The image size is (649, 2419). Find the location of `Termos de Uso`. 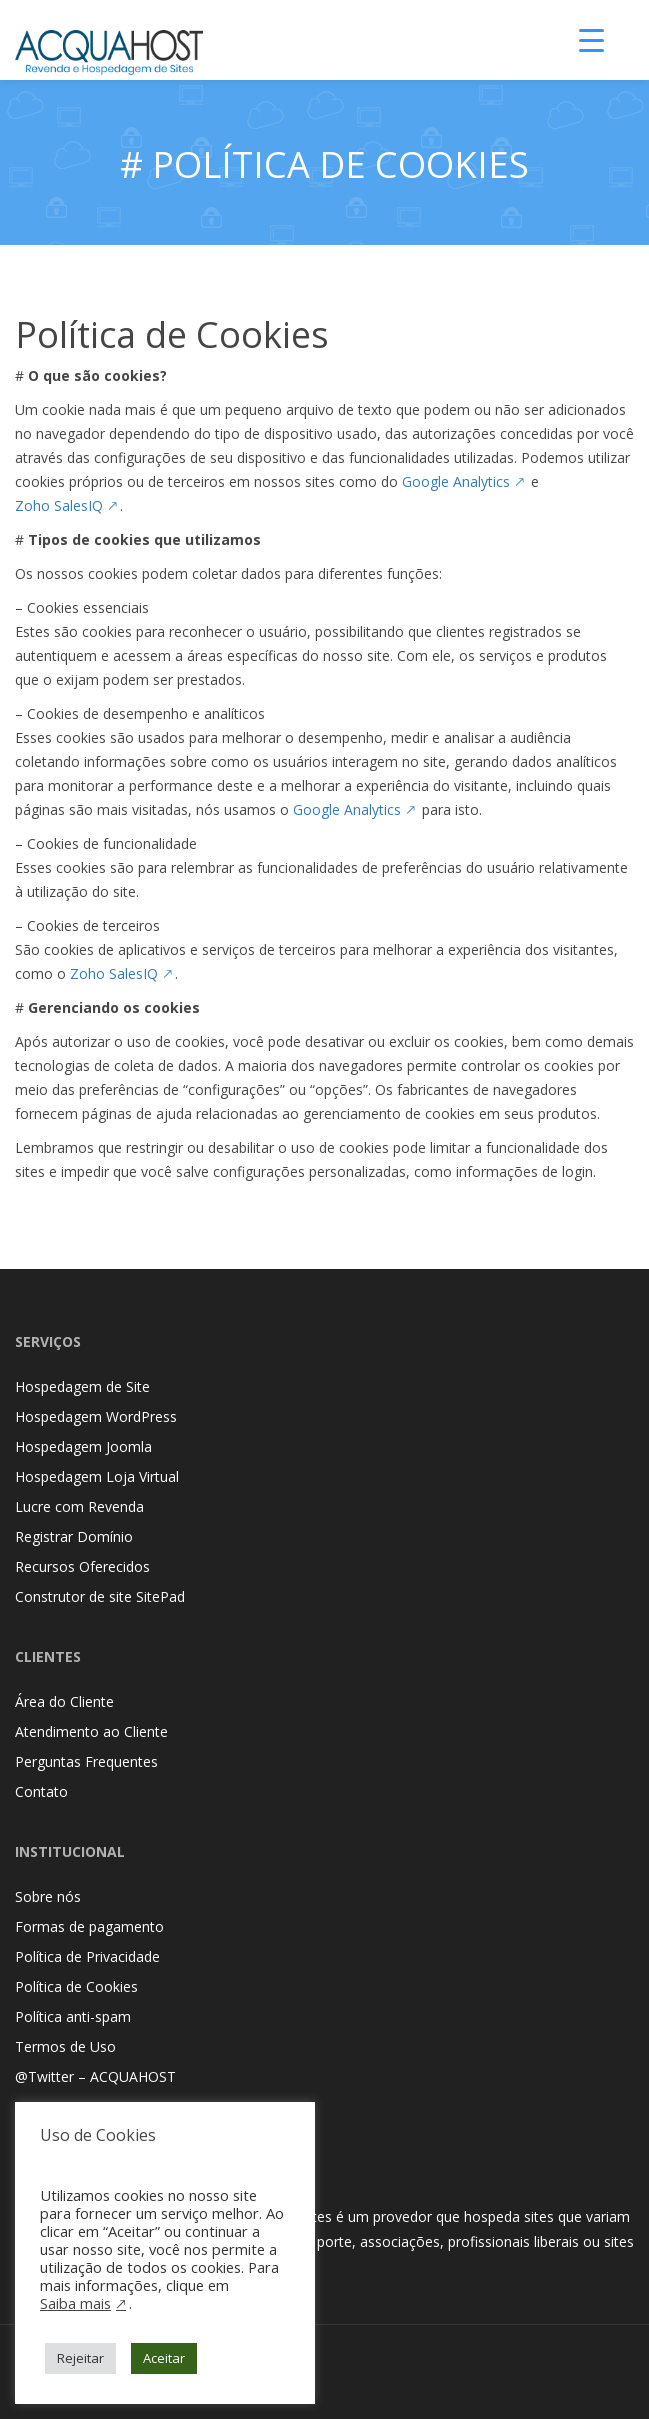

Termos de Uso is located at coordinates (65, 2046).